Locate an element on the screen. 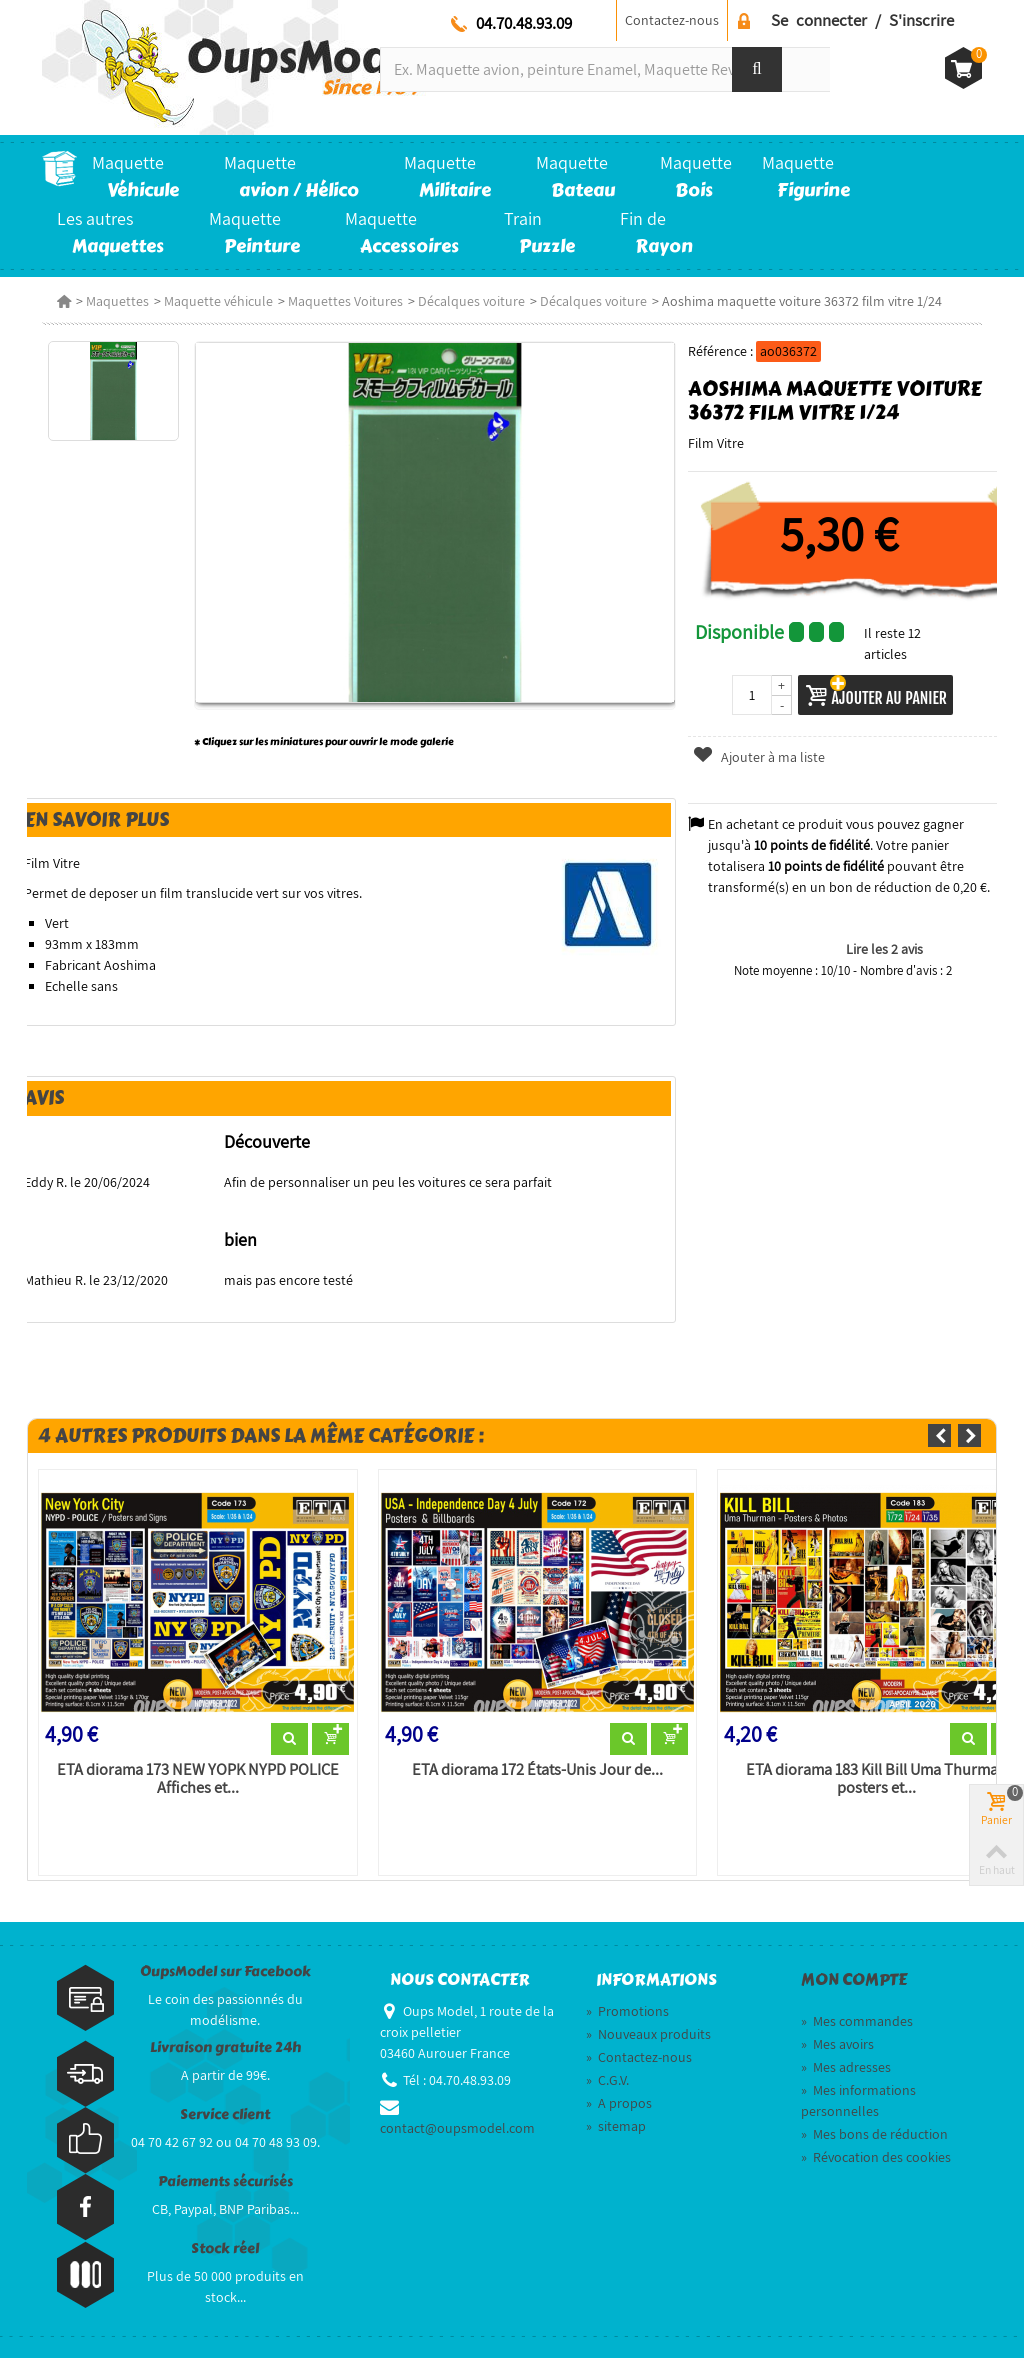  Maquette véhicule is located at coordinates (218, 301).